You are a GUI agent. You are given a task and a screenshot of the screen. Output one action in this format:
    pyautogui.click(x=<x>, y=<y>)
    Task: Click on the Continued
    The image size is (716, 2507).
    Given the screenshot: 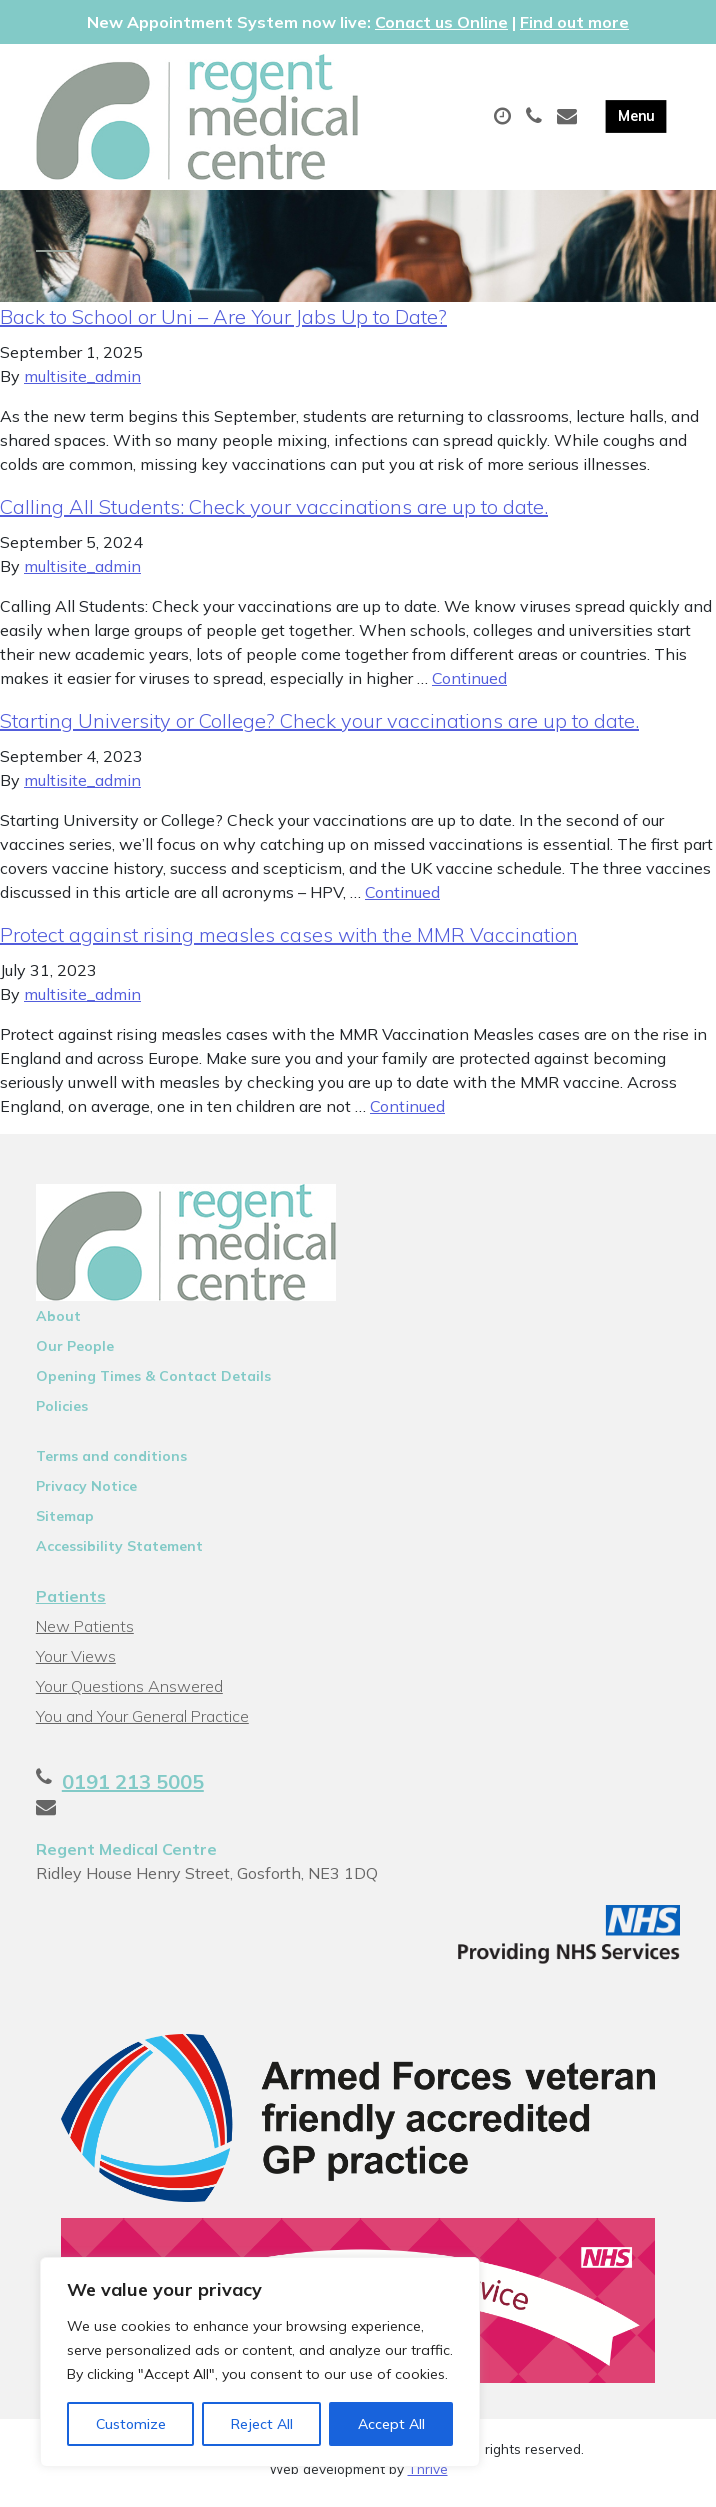 What is the action you would take?
    pyautogui.click(x=469, y=686)
    